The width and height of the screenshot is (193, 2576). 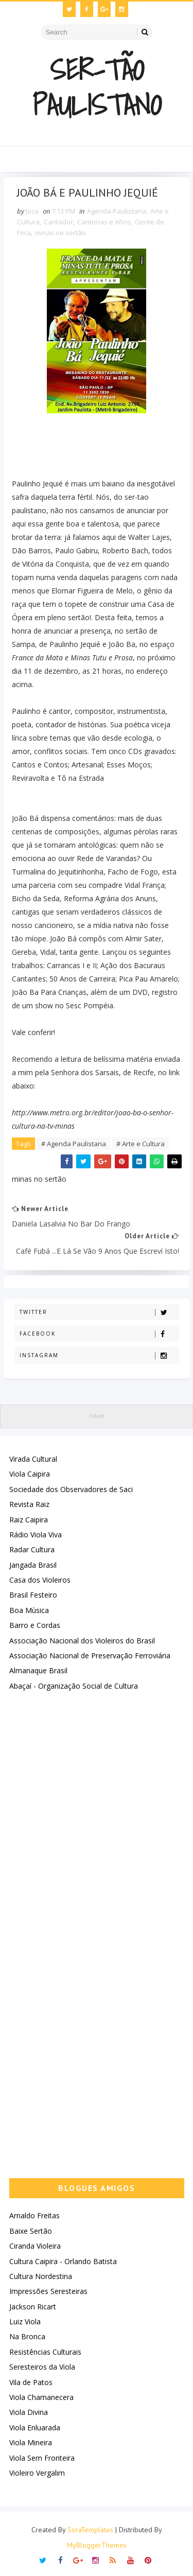 I want to click on Virada Cultural, so click(x=33, y=1459).